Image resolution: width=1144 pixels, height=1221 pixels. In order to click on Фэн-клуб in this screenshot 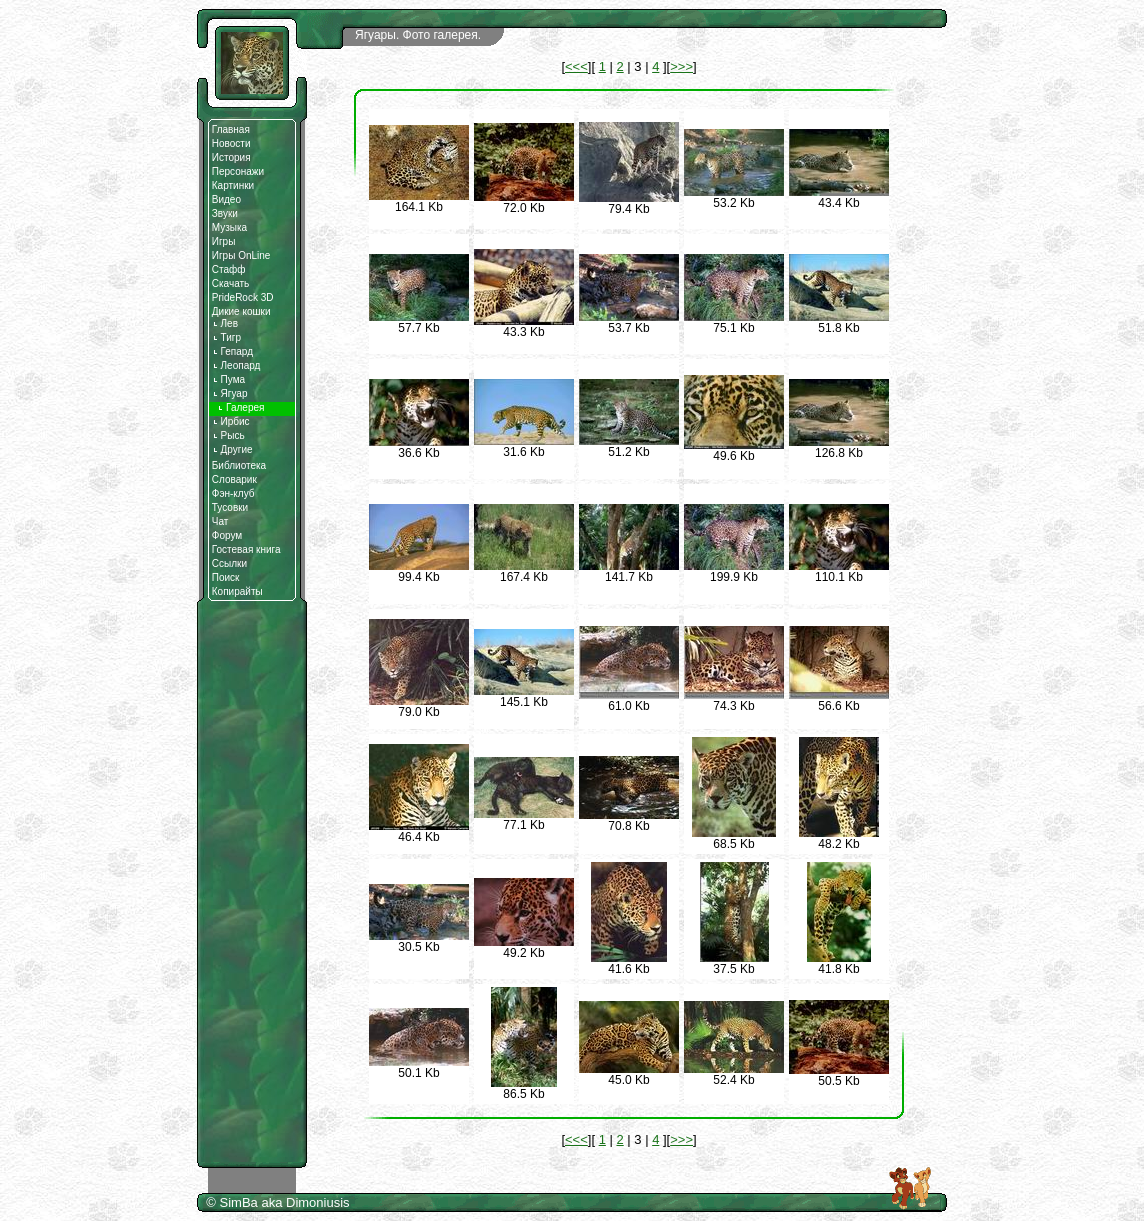, I will do `click(233, 493)`.